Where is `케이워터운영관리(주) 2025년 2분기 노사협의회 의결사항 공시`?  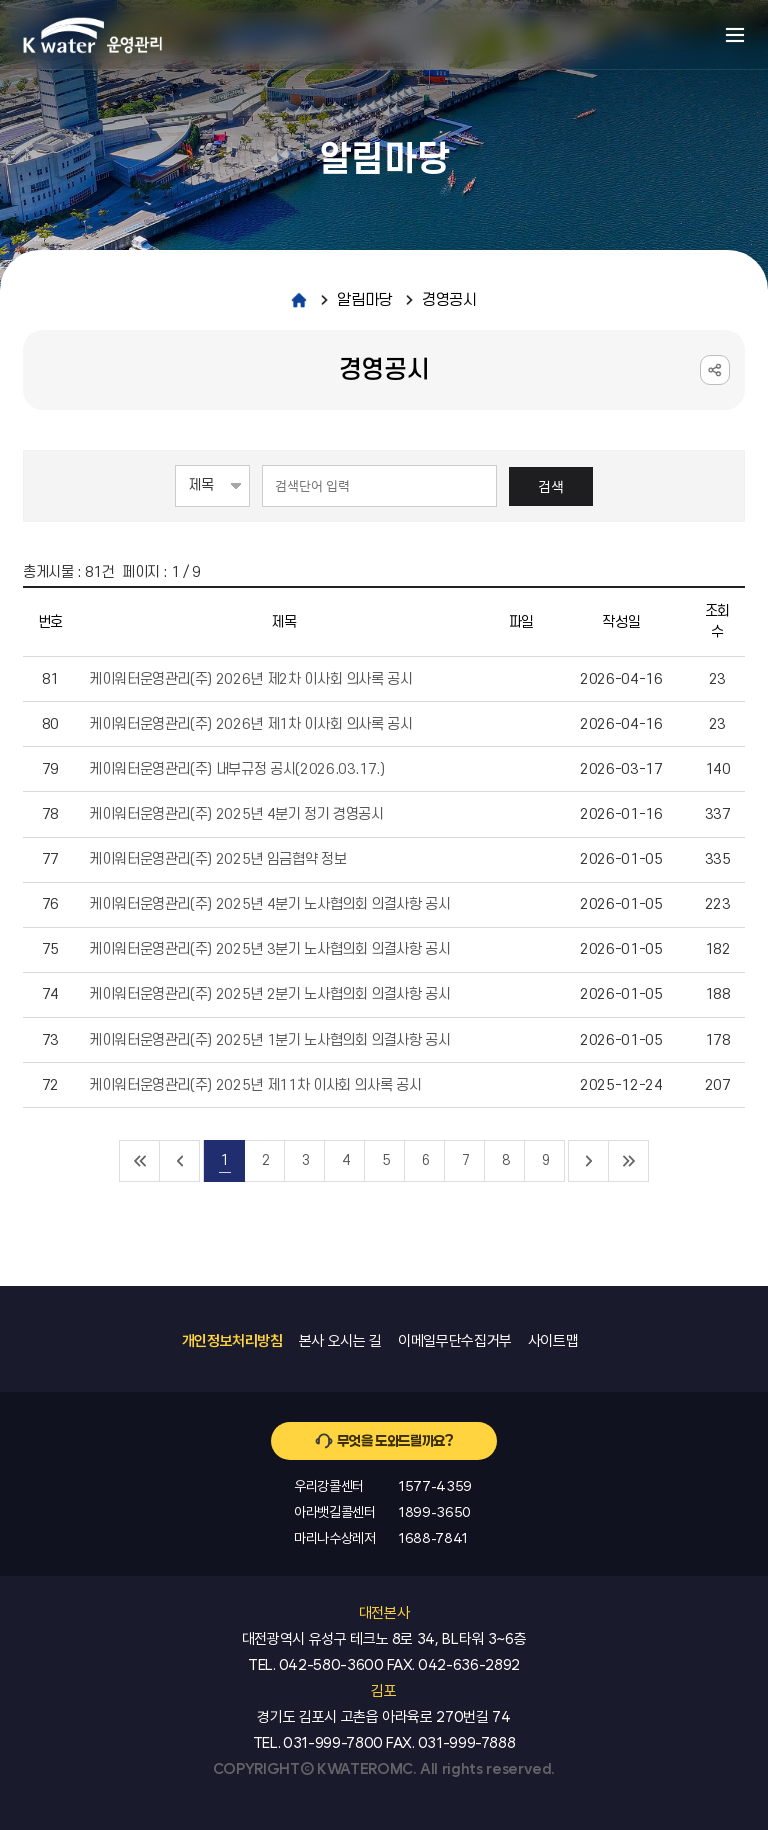
케이워터운영관리(주) 2025년 2분기 노사협의회 의결사항 공시 is located at coordinates (270, 994).